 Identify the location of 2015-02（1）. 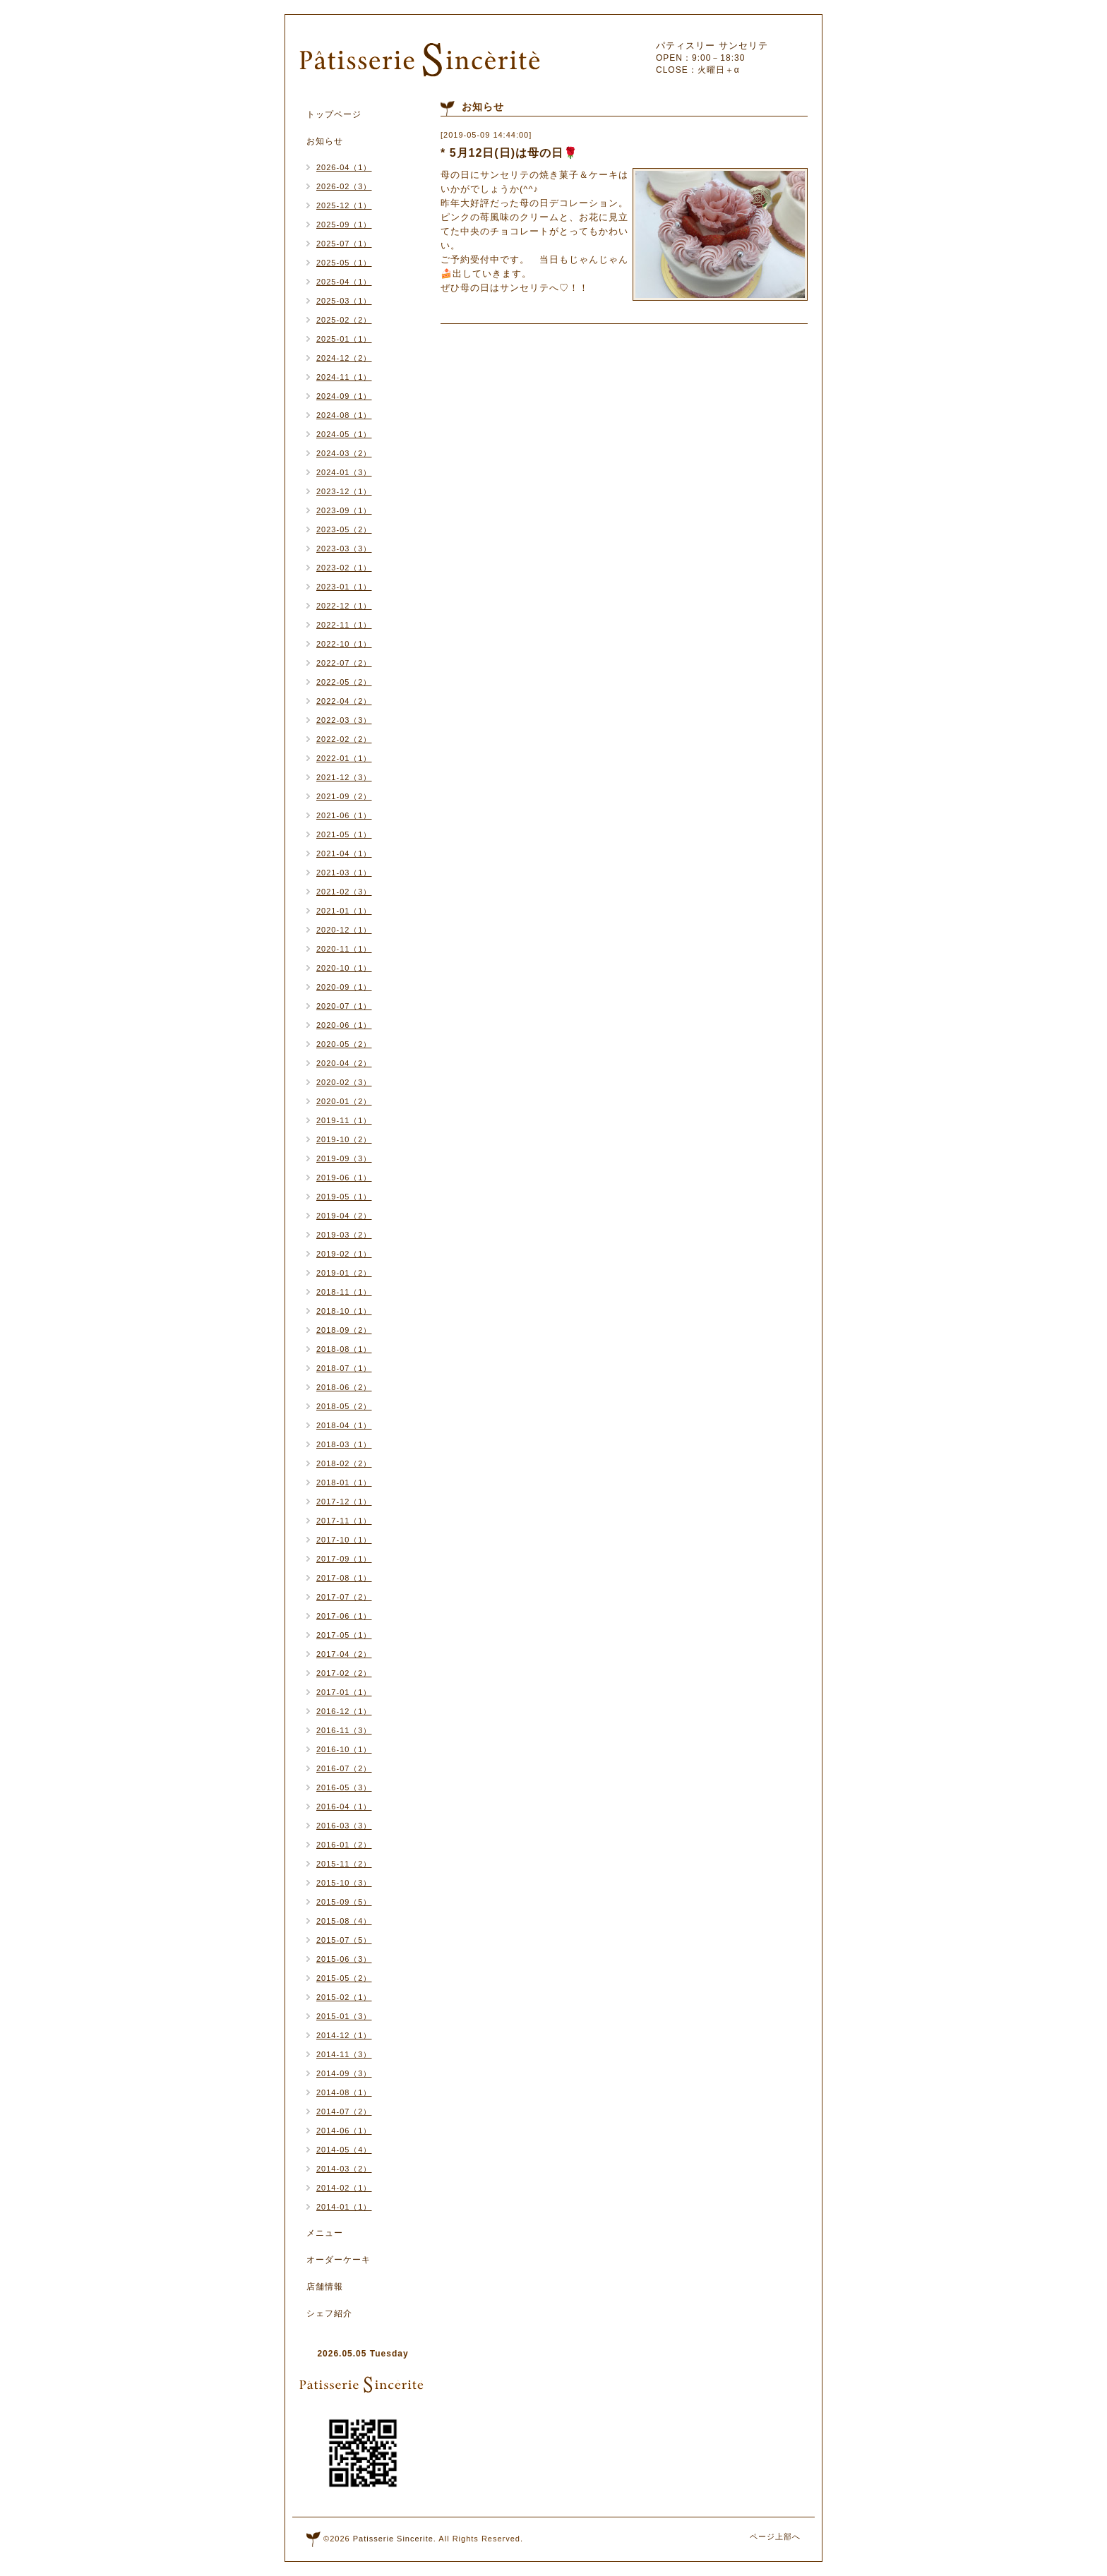
(344, 1997).